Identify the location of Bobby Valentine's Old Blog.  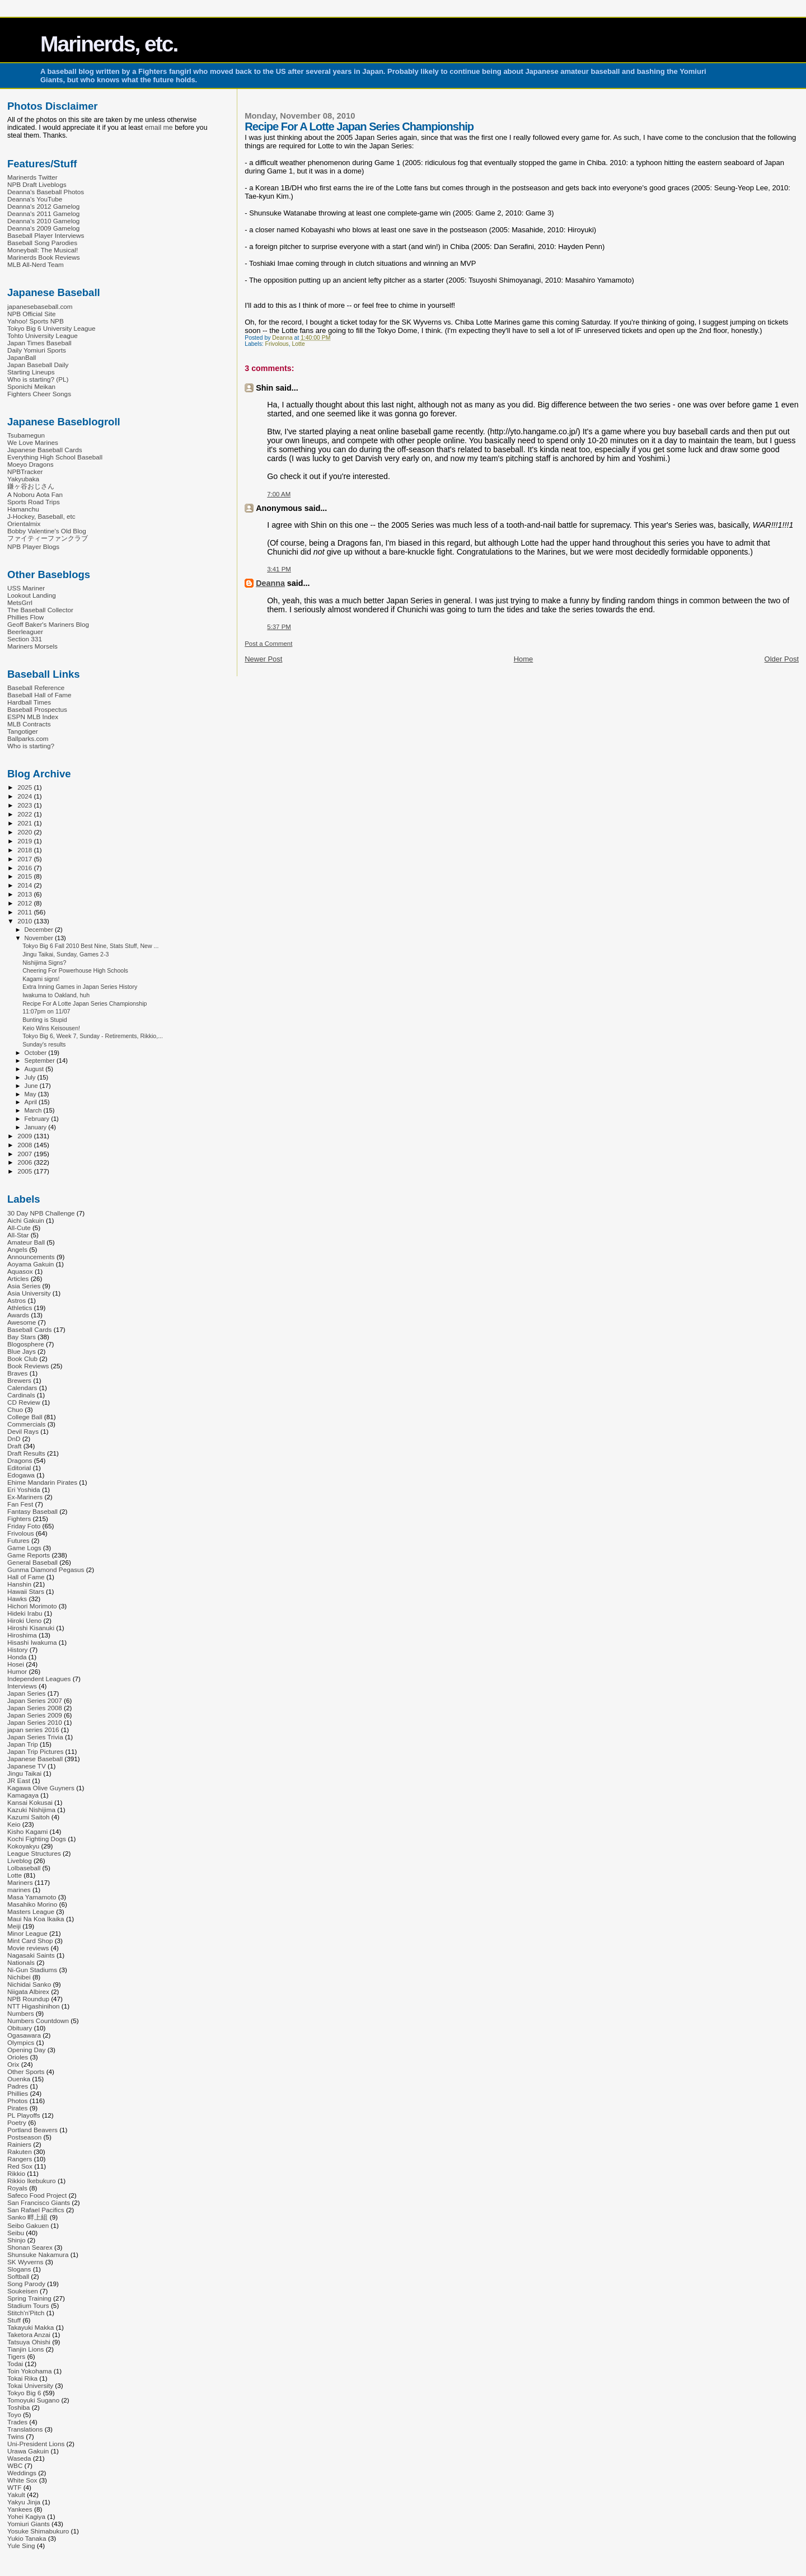
(46, 530).